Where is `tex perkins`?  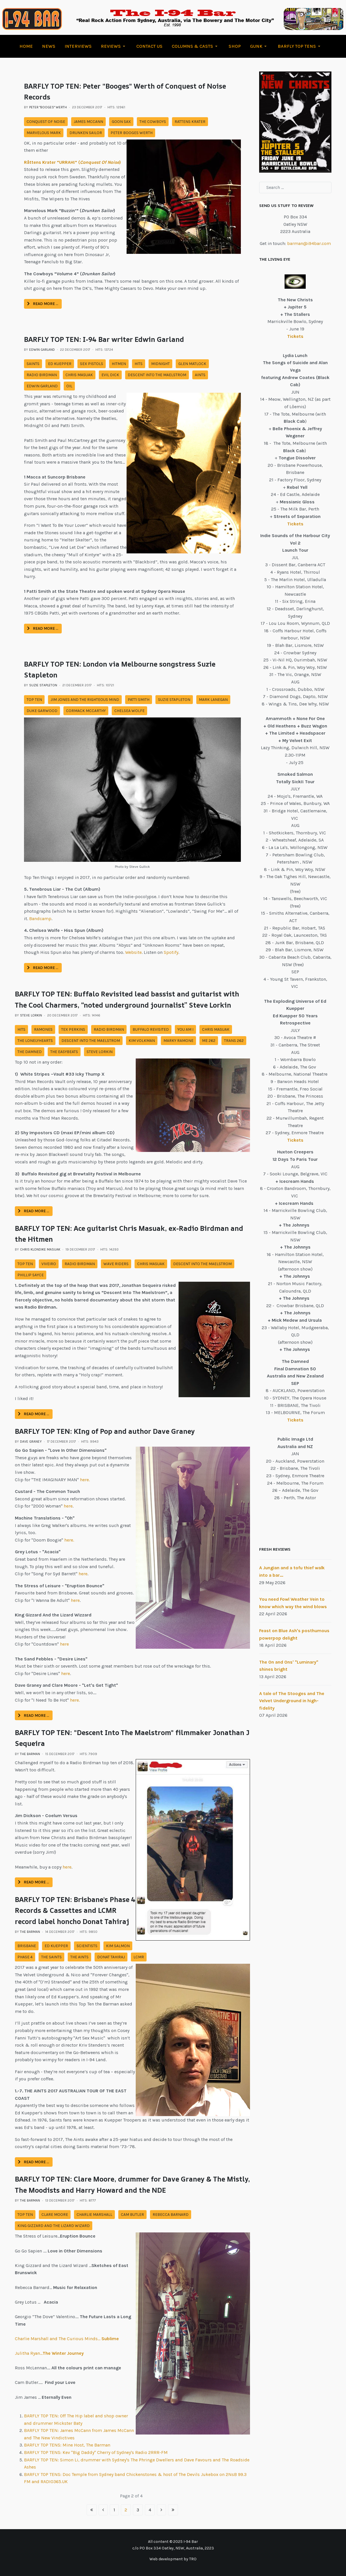 tex perkins is located at coordinates (73, 1029).